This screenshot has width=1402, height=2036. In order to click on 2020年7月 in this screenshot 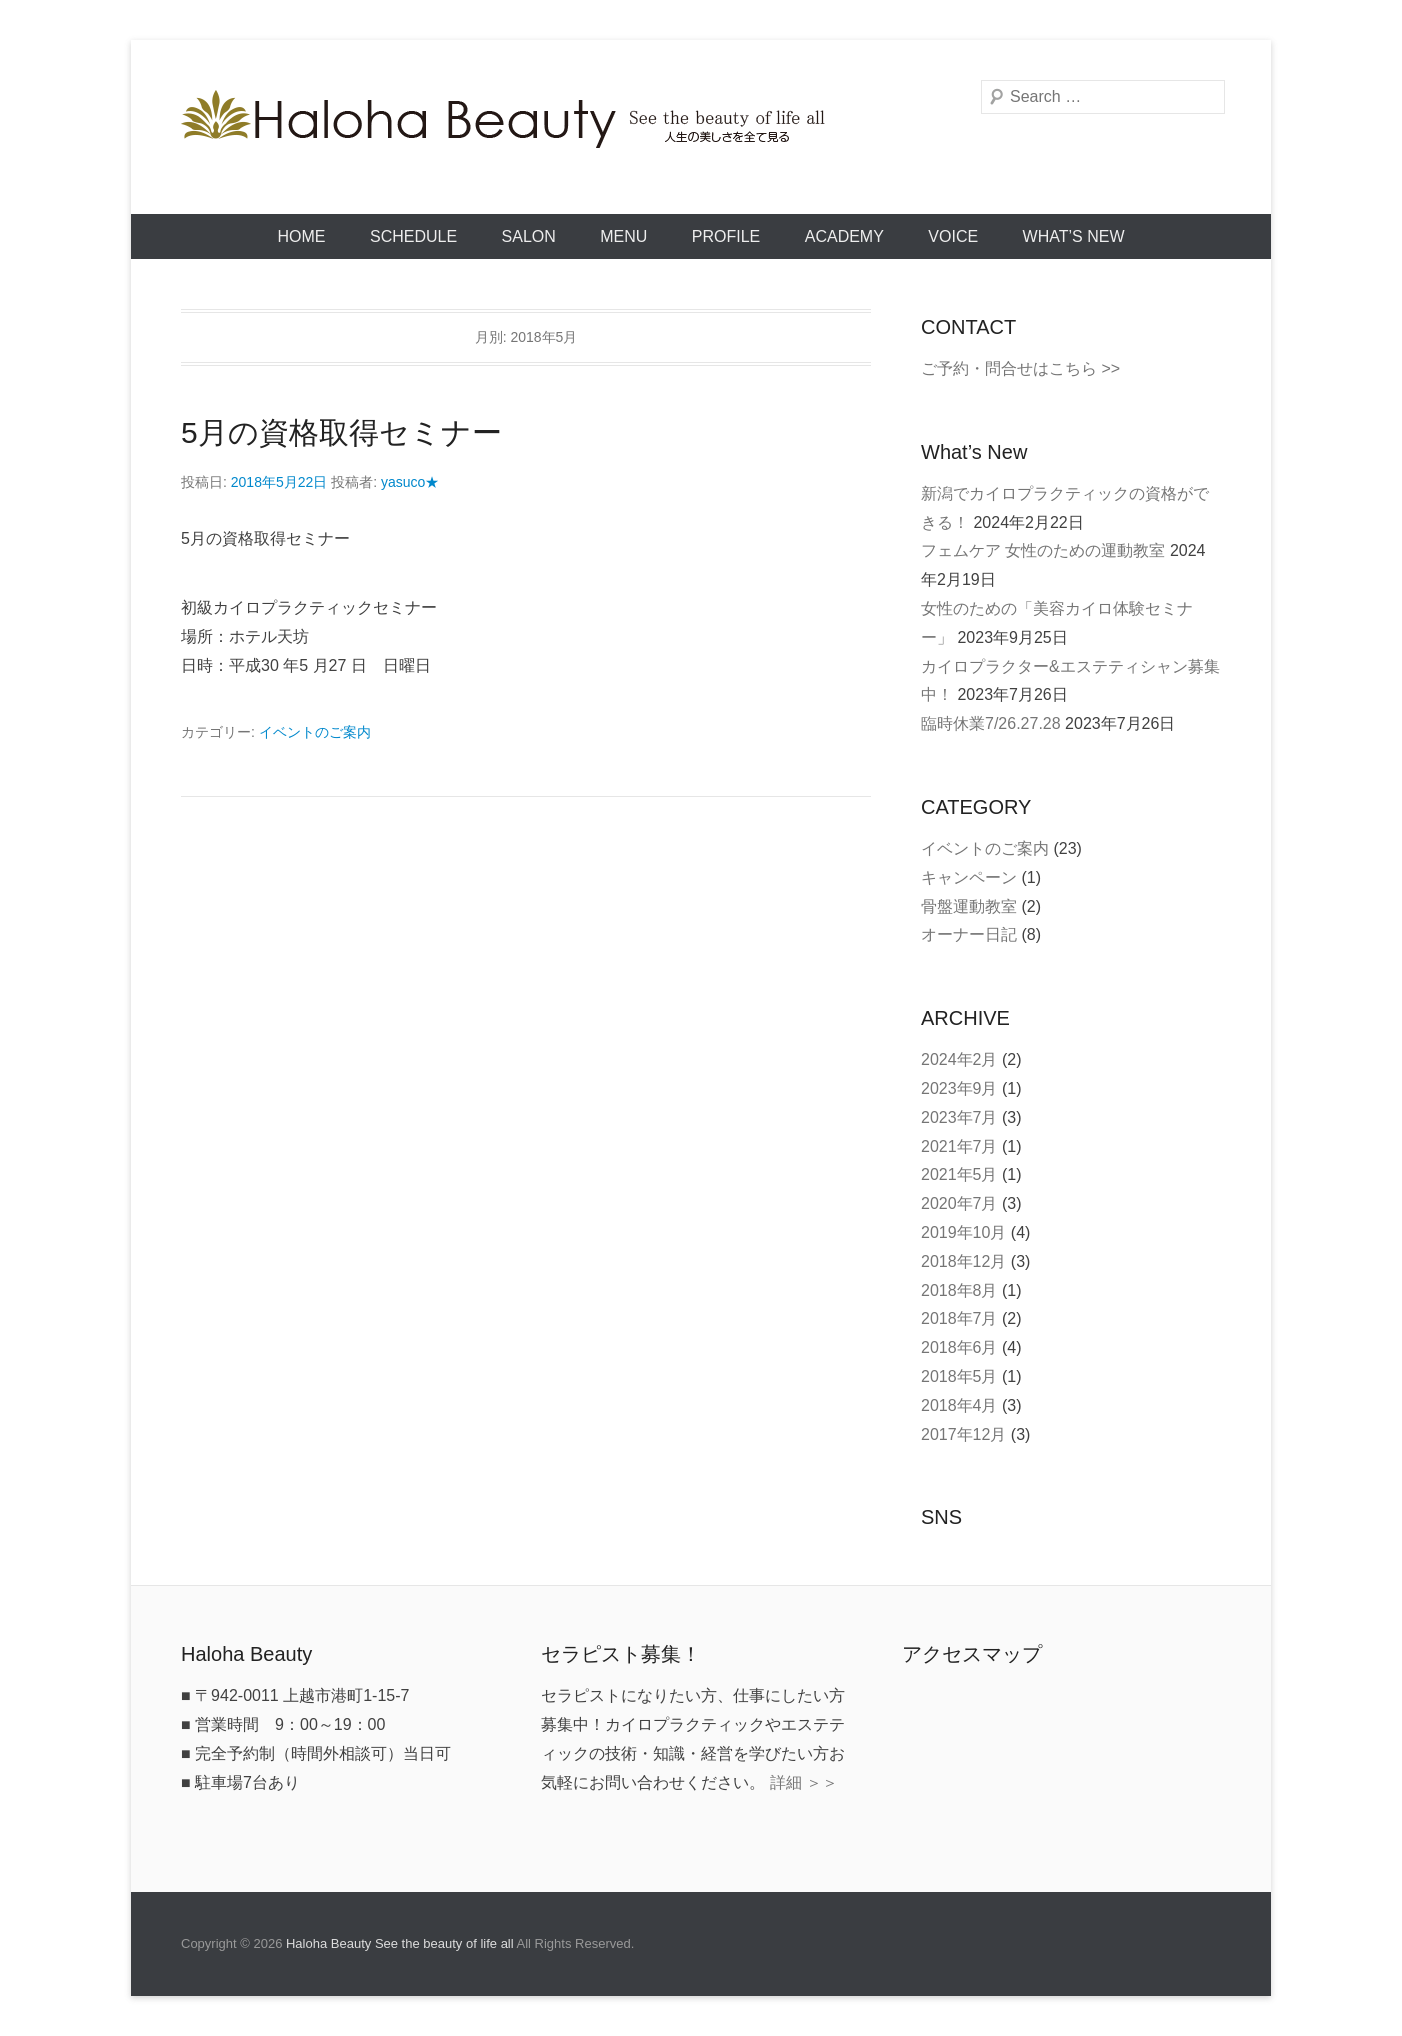, I will do `click(959, 1203)`.